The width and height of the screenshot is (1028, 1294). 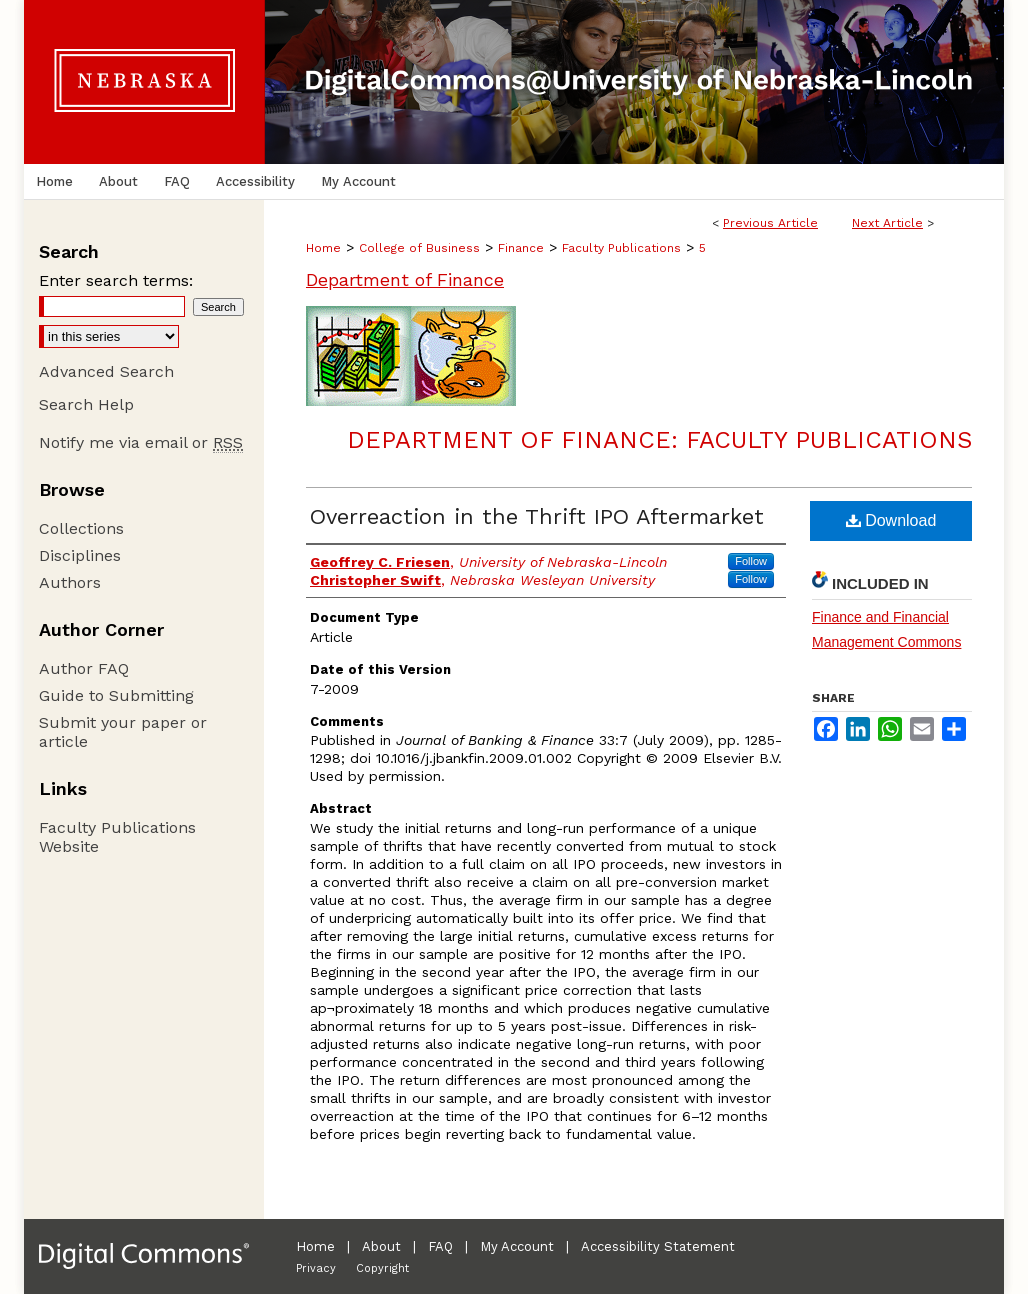 I want to click on Notify me via email or, so click(x=141, y=442).